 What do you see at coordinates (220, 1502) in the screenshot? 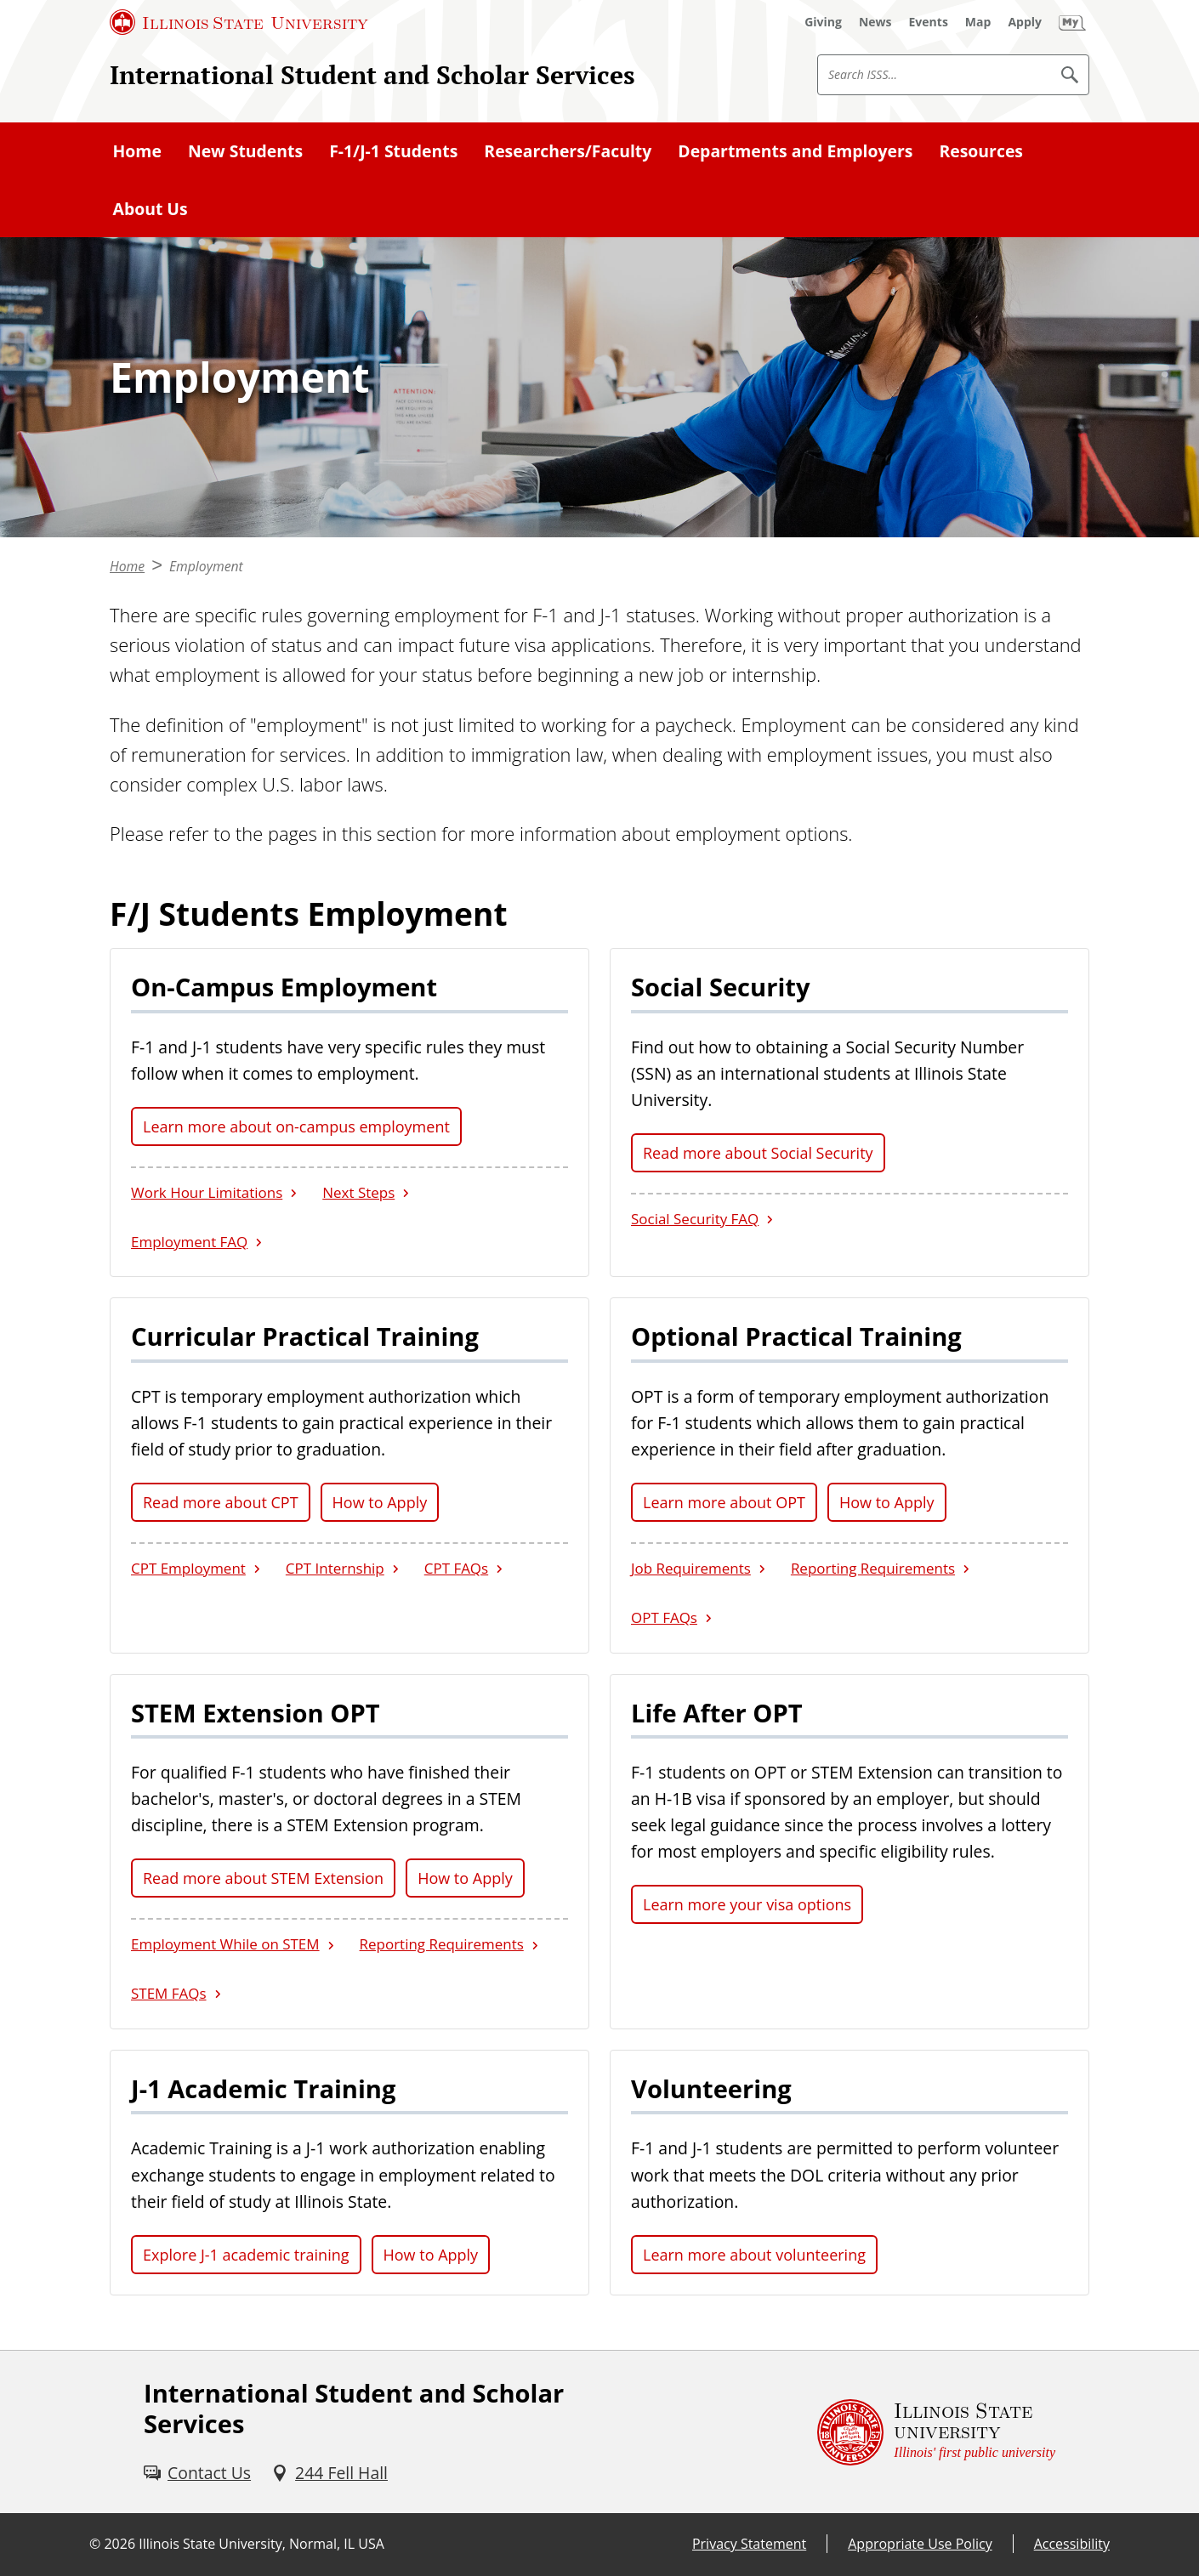
I see `Read more about CPT` at bounding box center [220, 1502].